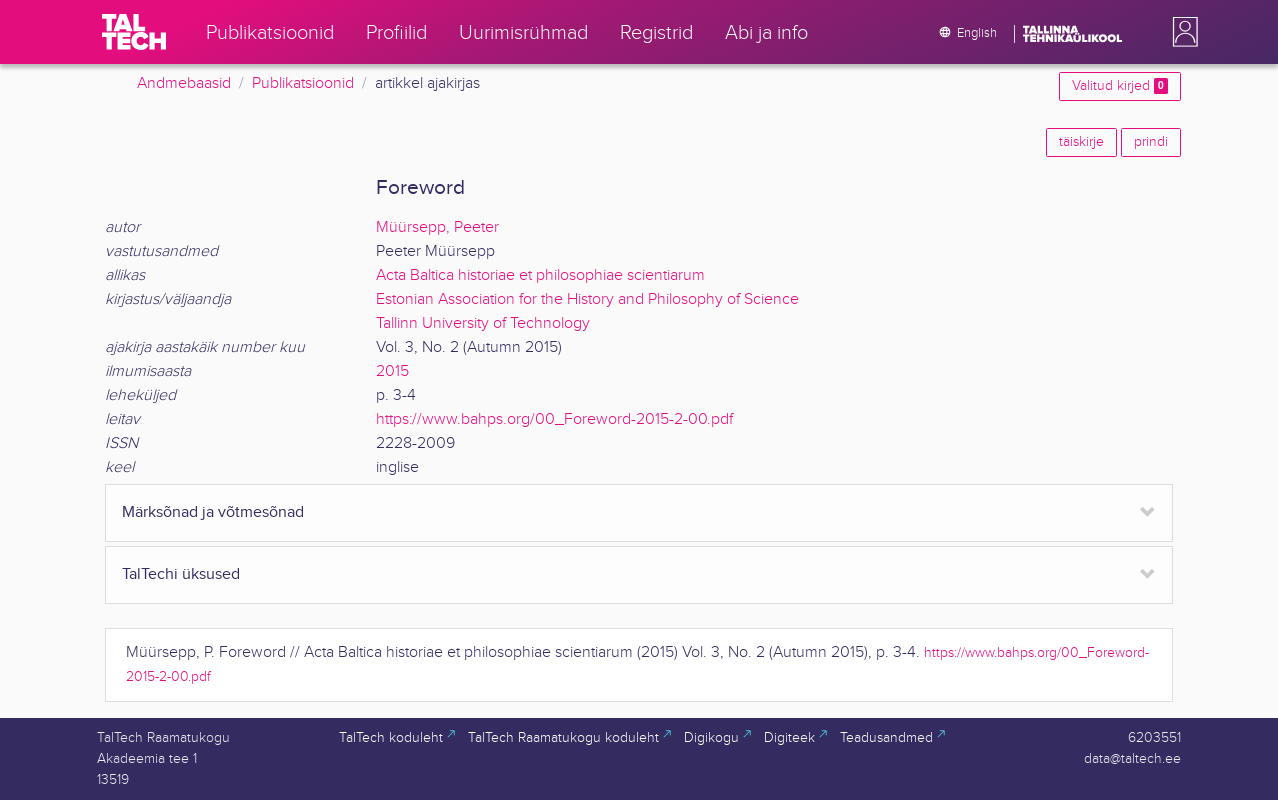 The image size is (1278, 800). What do you see at coordinates (392, 371) in the screenshot?
I see `2015` at bounding box center [392, 371].